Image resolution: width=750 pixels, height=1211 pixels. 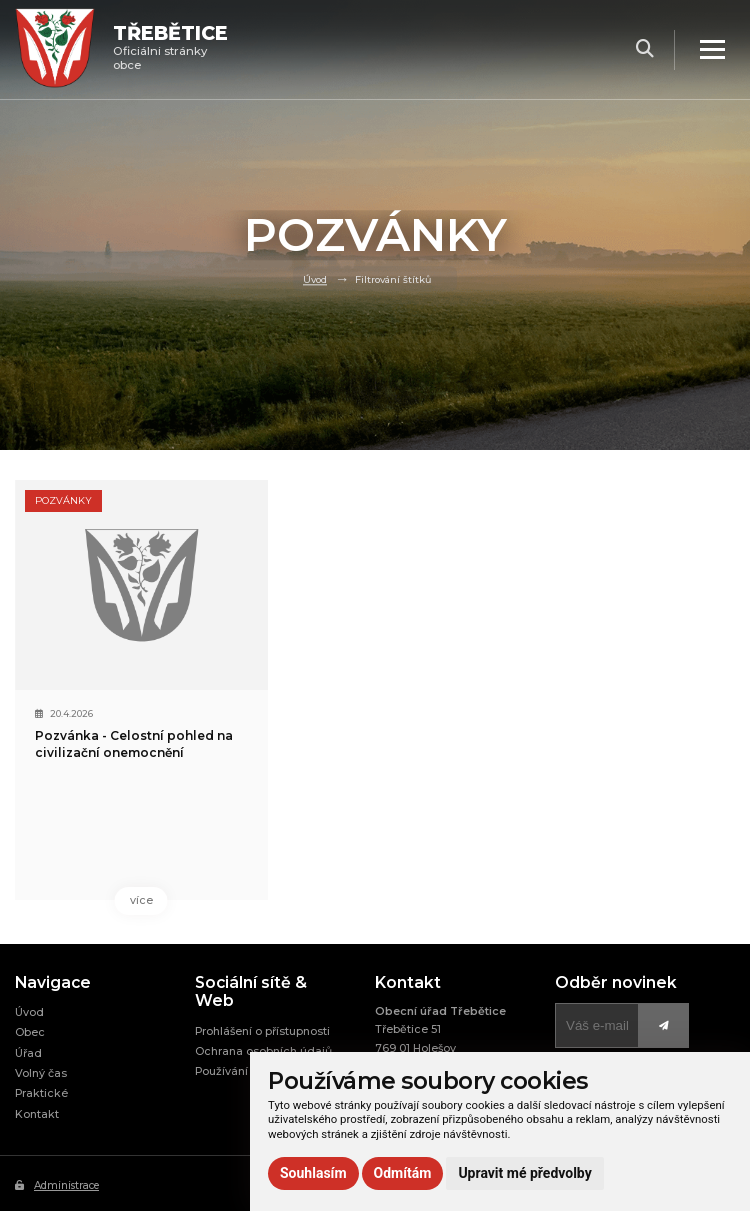 What do you see at coordinates (403, 1173) in the screenshot?
I see `Odmítám [button]` at bounding box center [403, 1173].